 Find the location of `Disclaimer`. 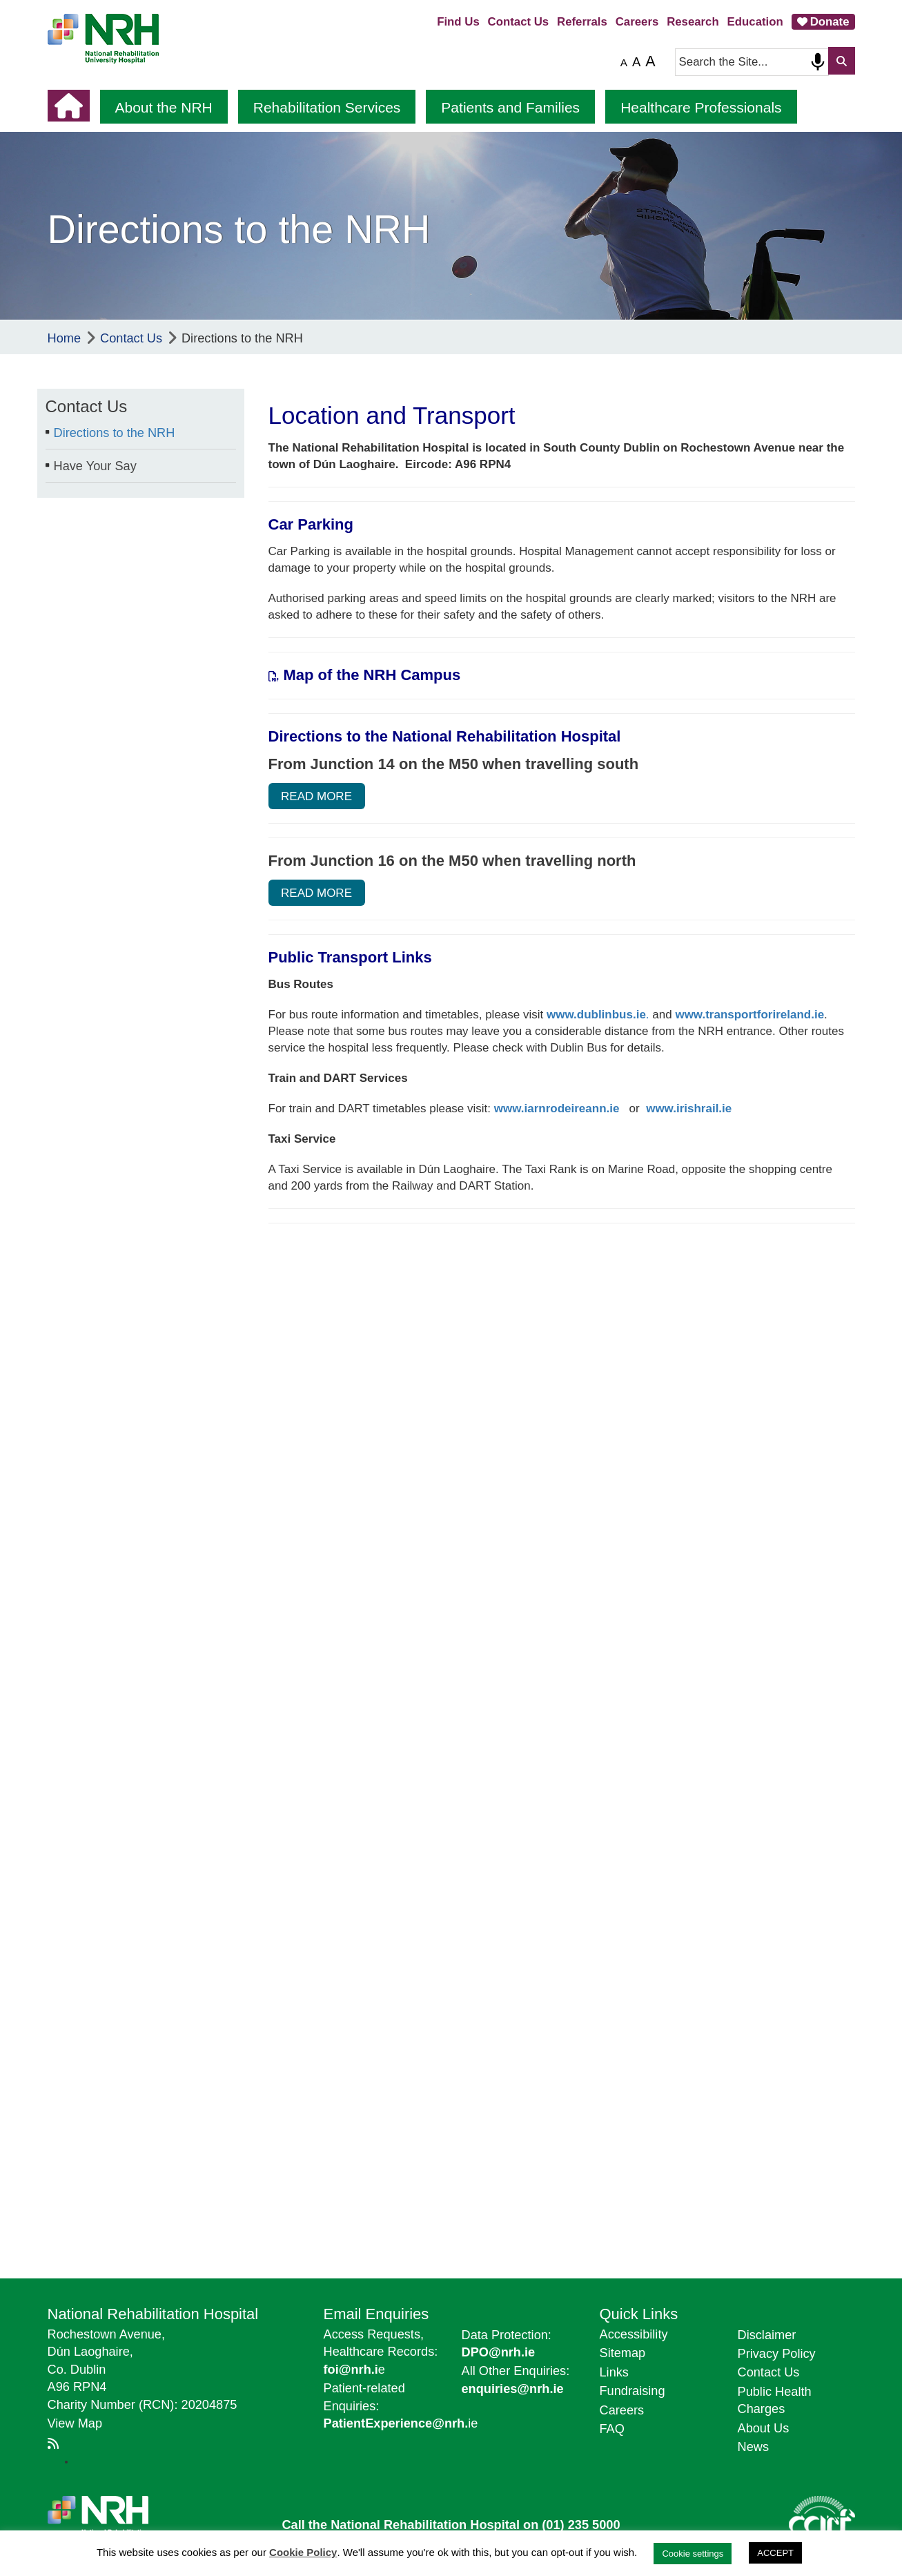

Disclaimer is located at coordinates (767, 2335).